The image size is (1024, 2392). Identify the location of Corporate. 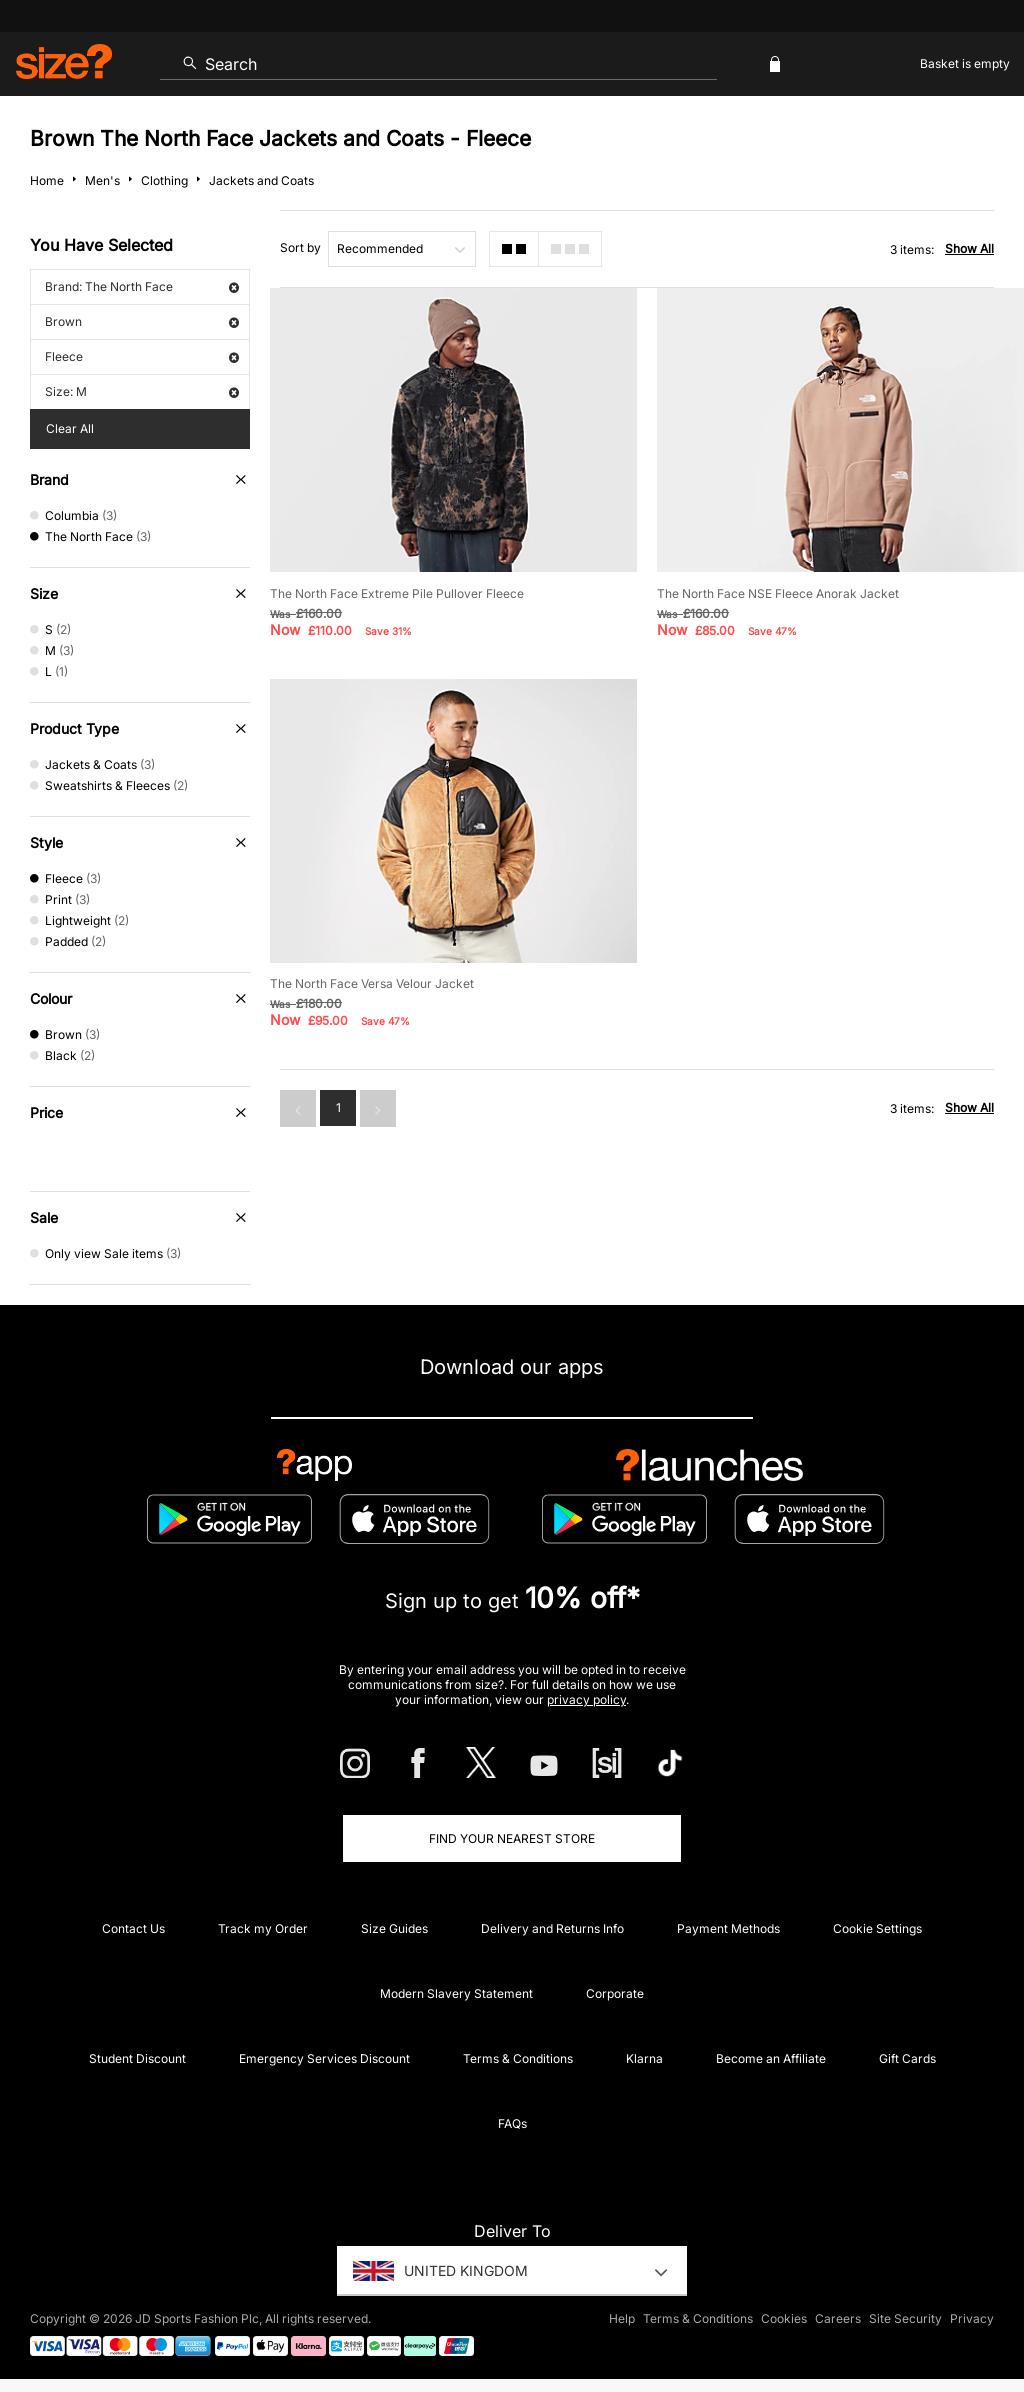
(615, 1993).